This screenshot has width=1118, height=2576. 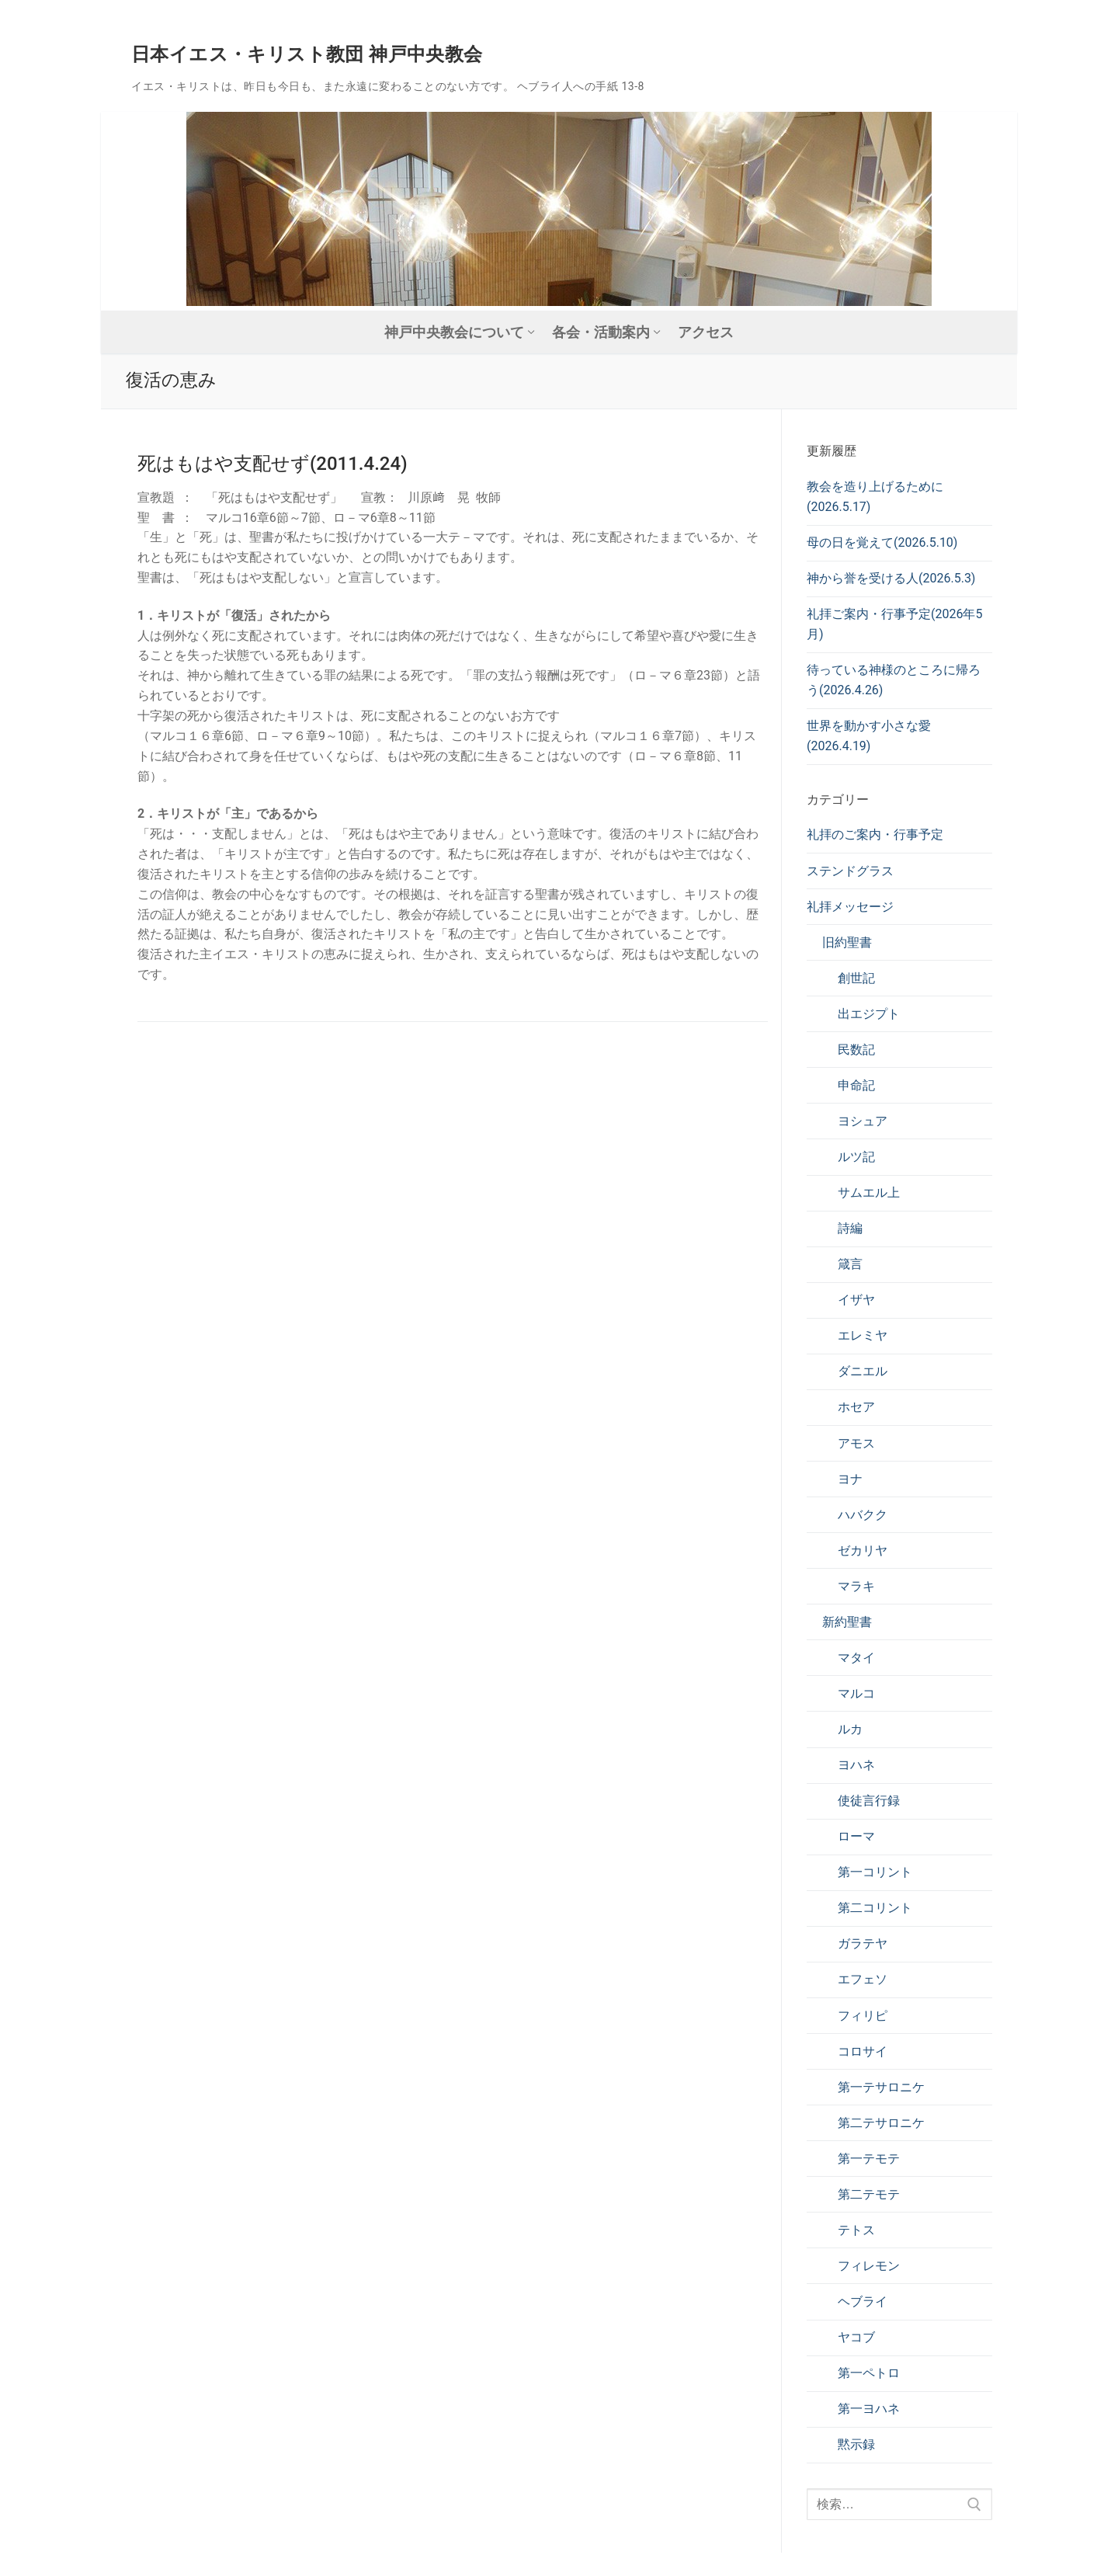 What do you see at coordinates (894, 679) in the screenshot?
I see `待っている神様のところに帰ろう(2026.4.26)` at bounding box center [894, 679].